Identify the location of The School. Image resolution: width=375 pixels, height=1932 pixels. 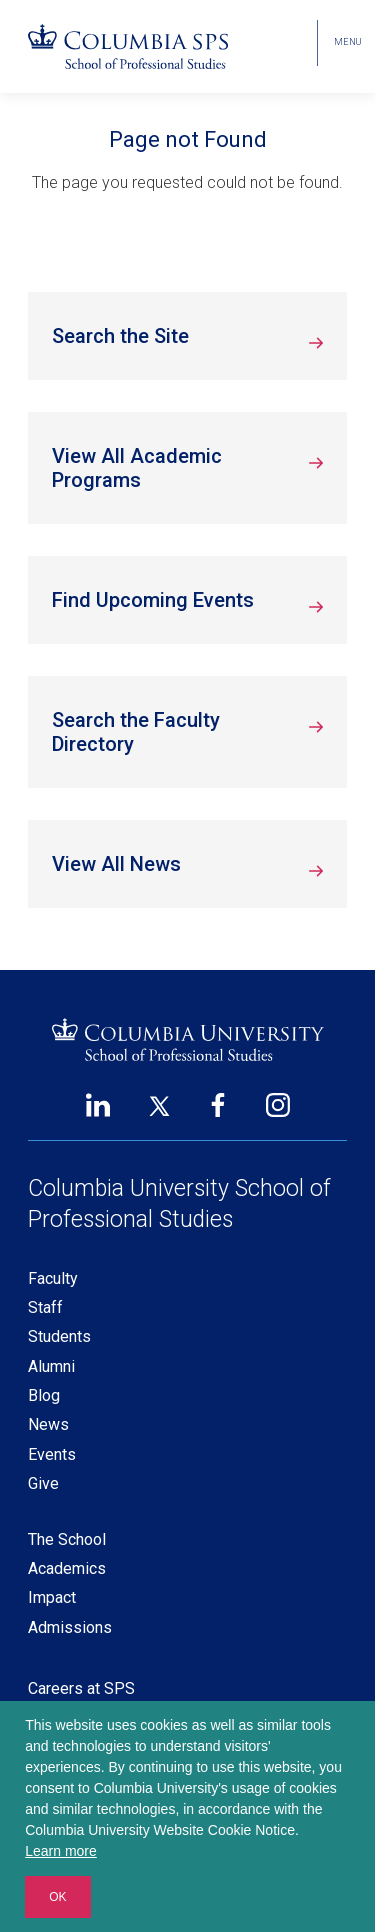
(67, 1539).